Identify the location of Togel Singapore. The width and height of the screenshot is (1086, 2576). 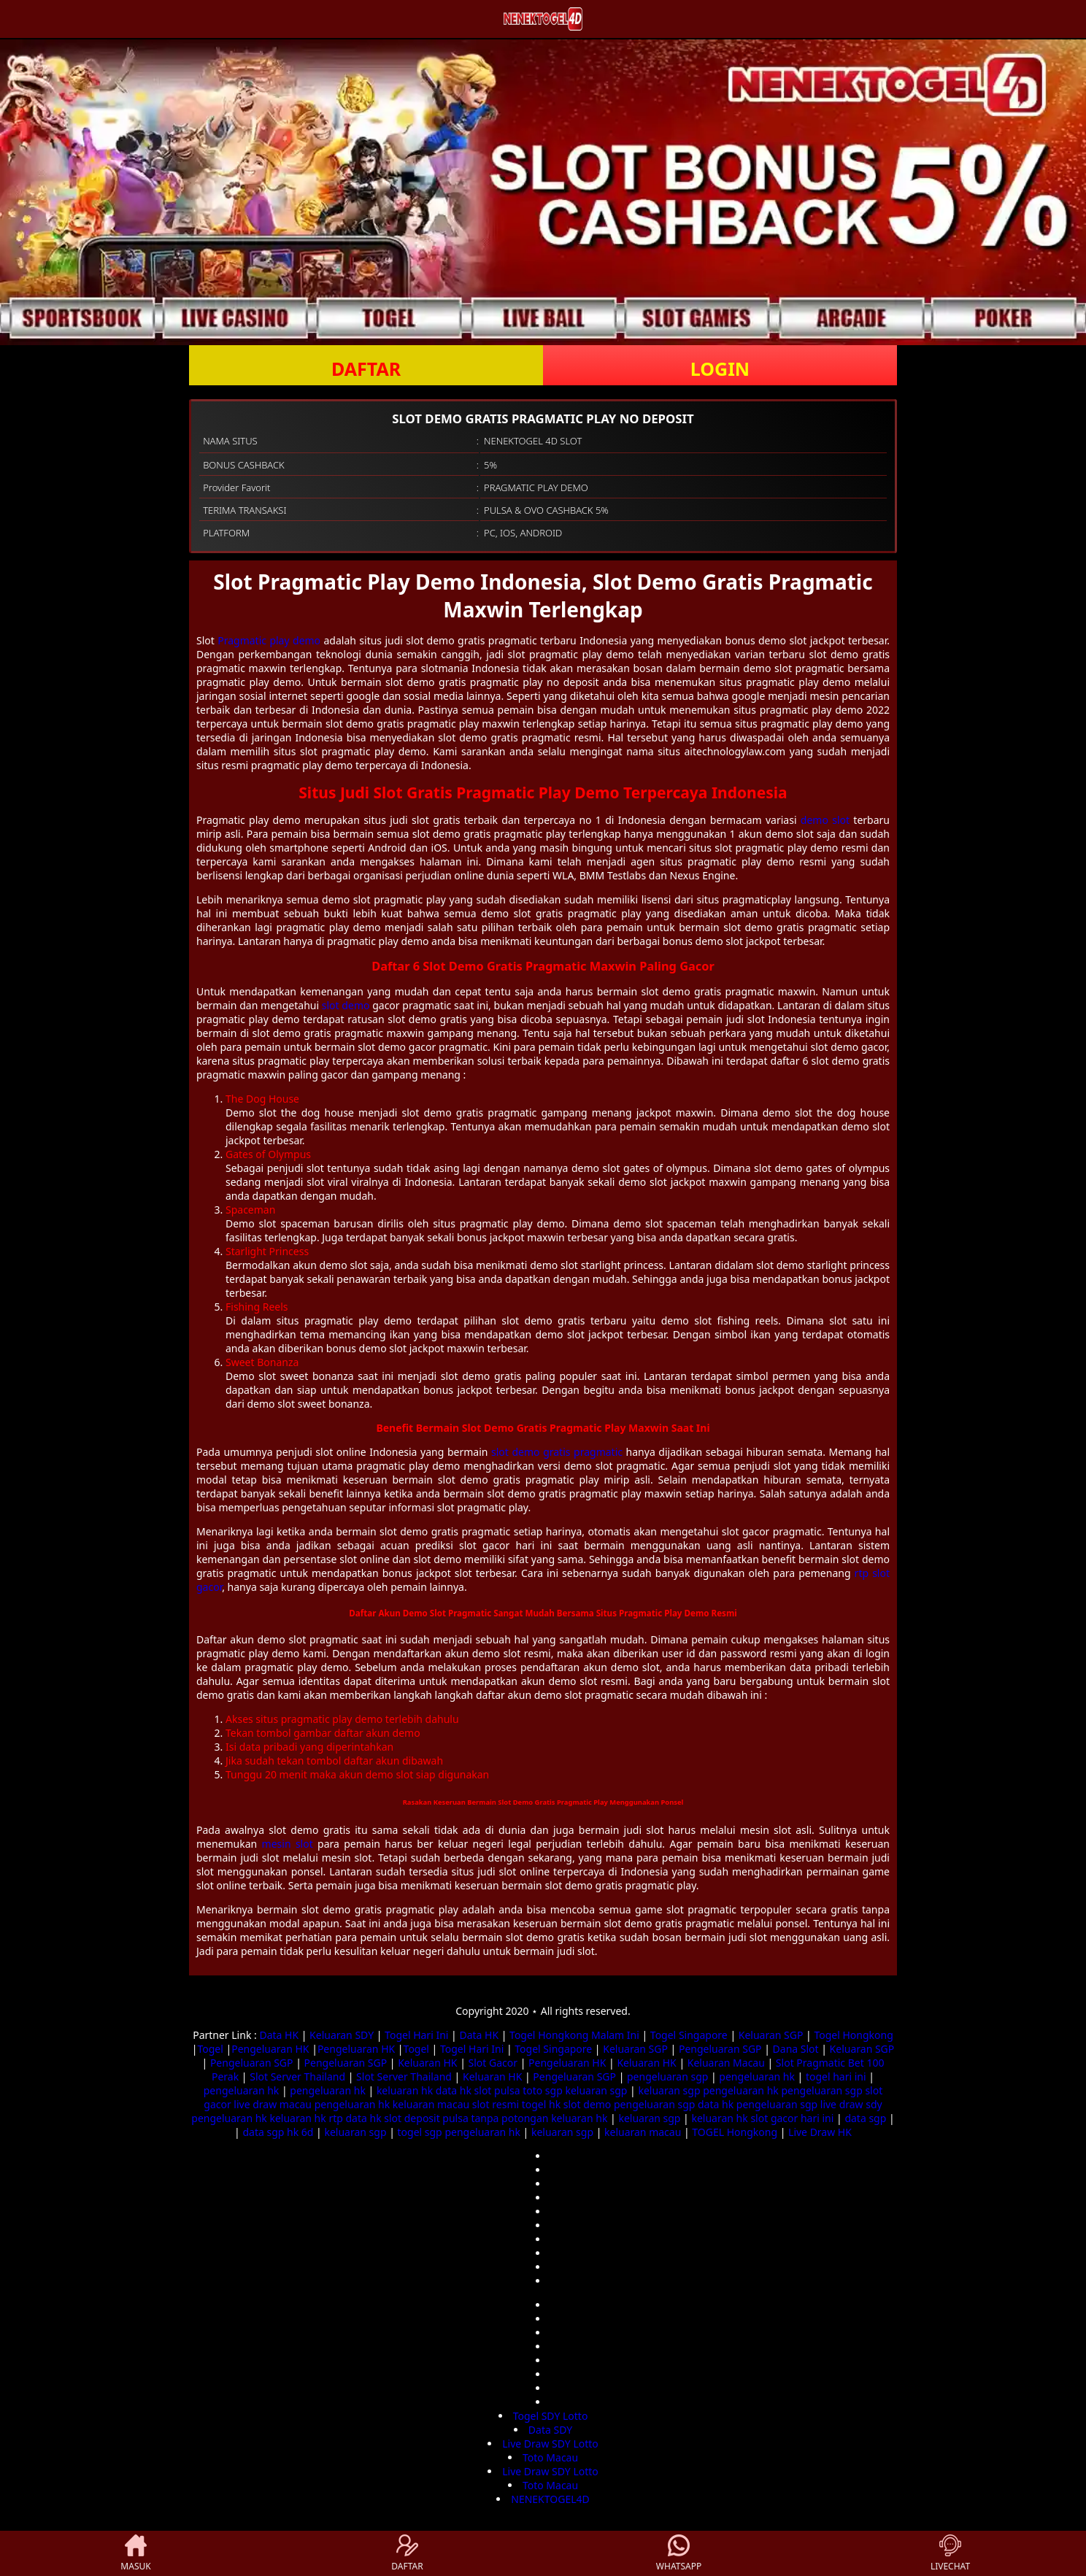
(689, 2035).